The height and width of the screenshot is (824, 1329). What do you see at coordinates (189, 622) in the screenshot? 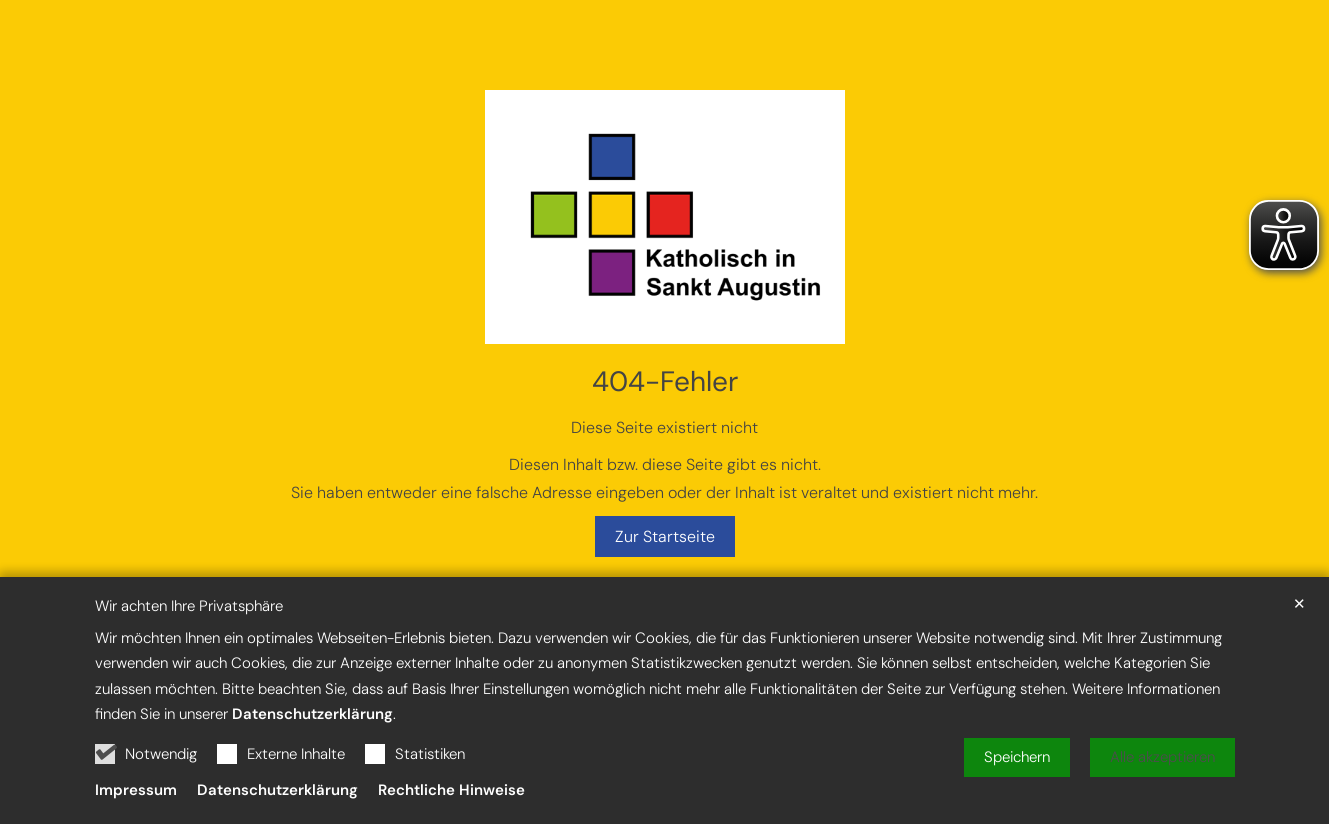
I see `Wir achten Ihre Privatsphäre` at bounding box center [189, 622].